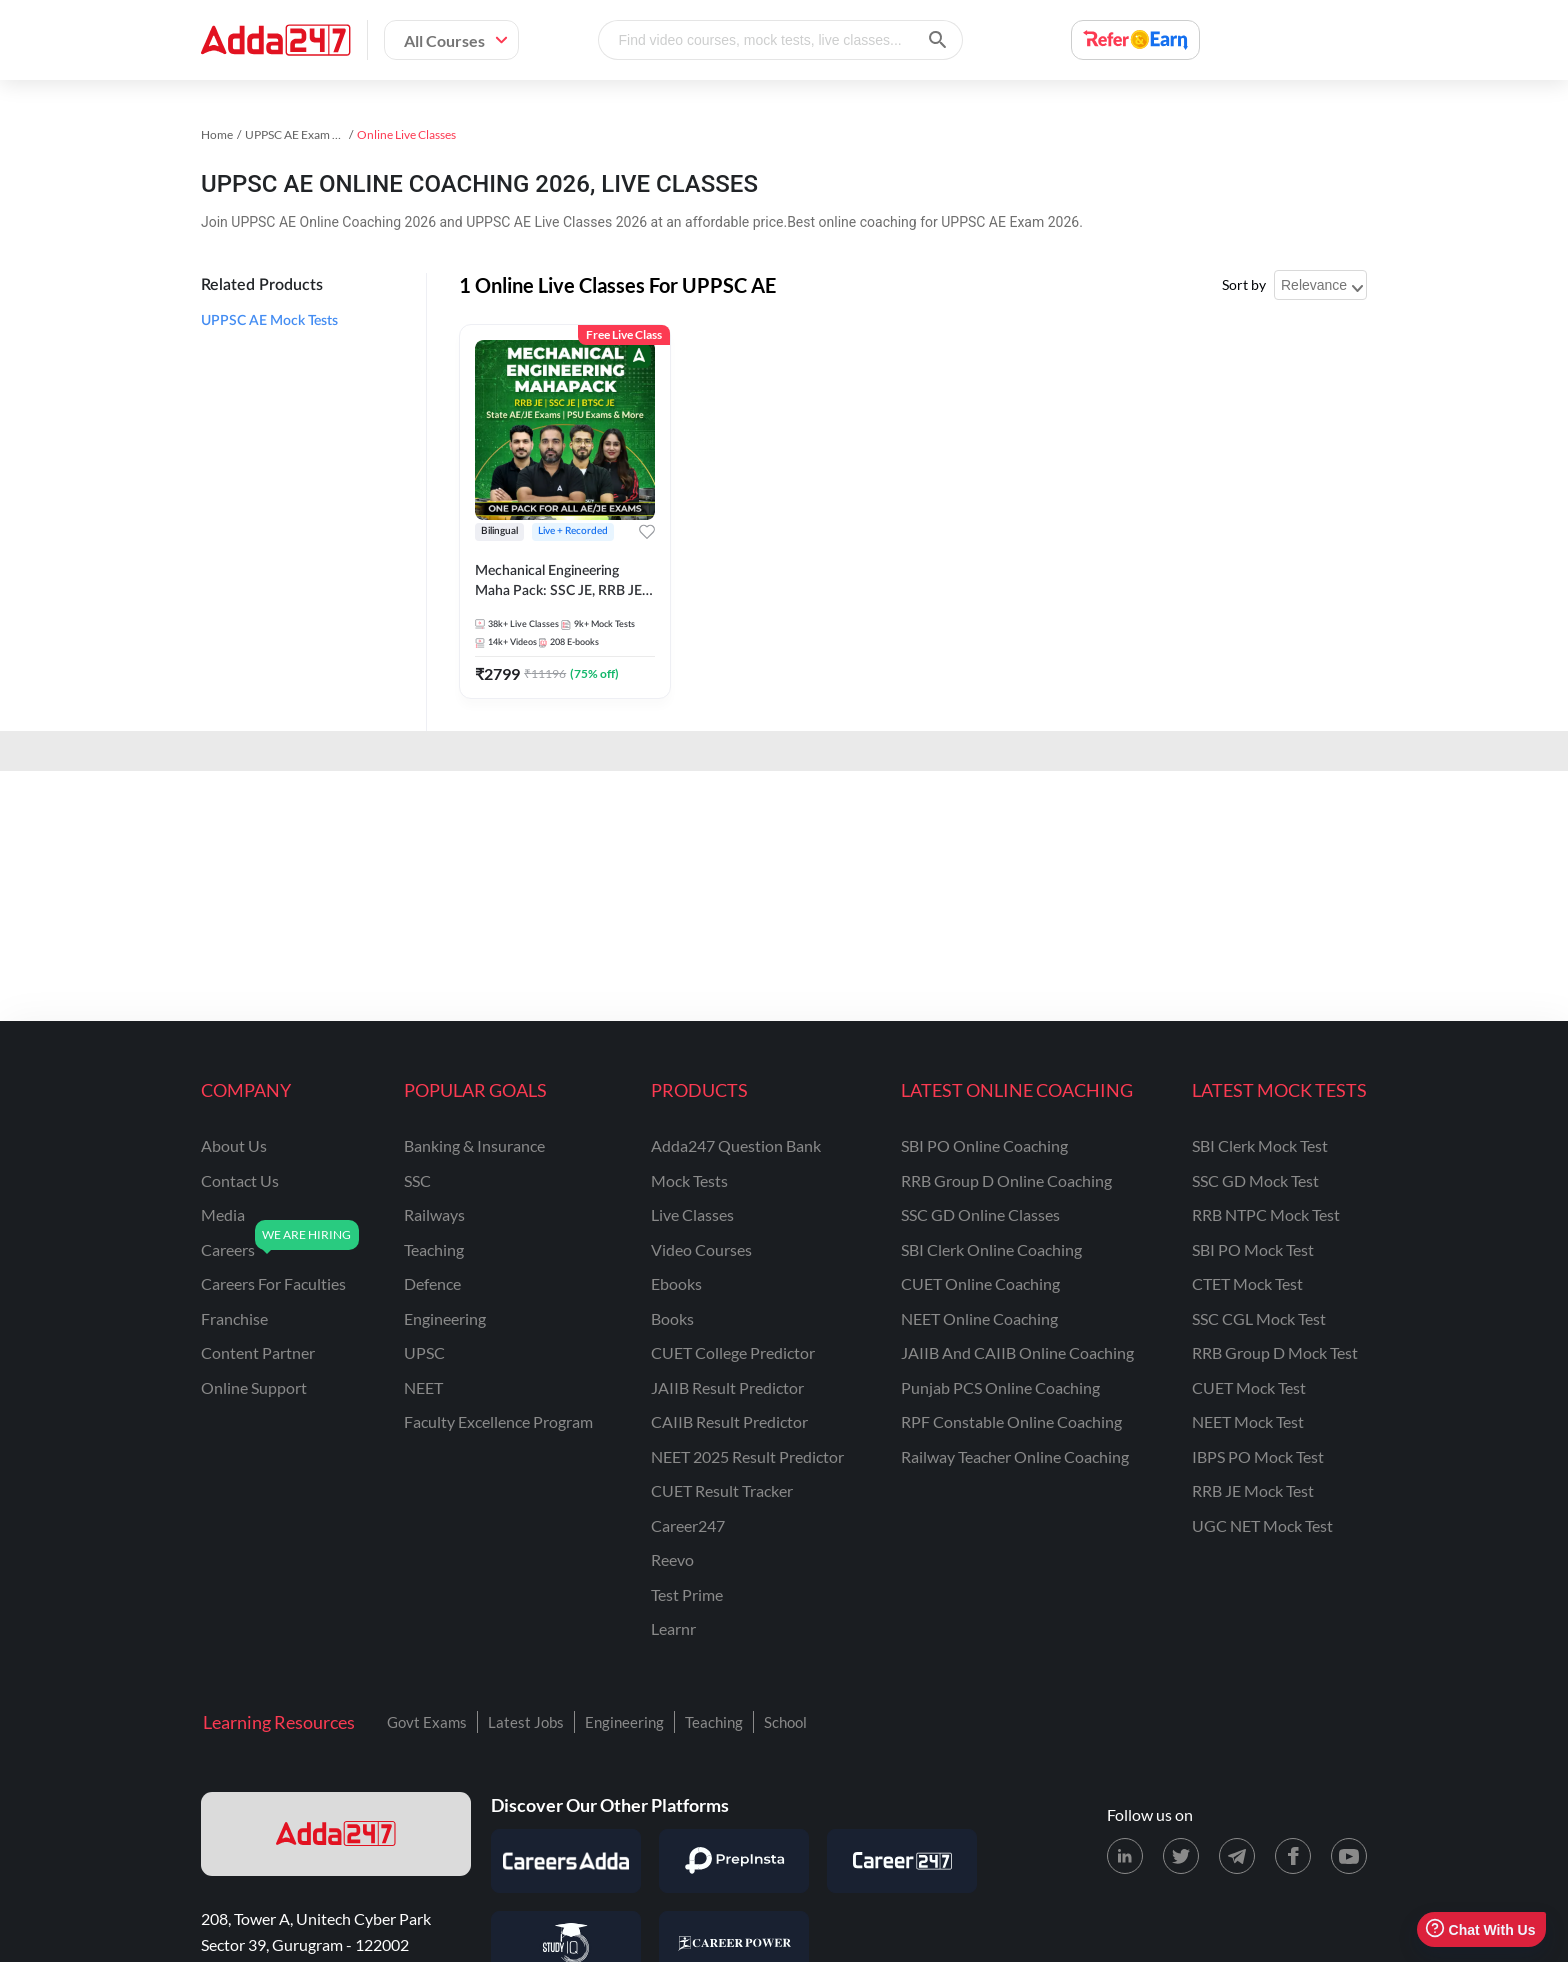 Image resolution: width=1568 pixels, height=1962 pixels. Describe the element at coordinates (991, 1249) in the screenshot. I see `SBI Clerk Online Coaching` at that location.